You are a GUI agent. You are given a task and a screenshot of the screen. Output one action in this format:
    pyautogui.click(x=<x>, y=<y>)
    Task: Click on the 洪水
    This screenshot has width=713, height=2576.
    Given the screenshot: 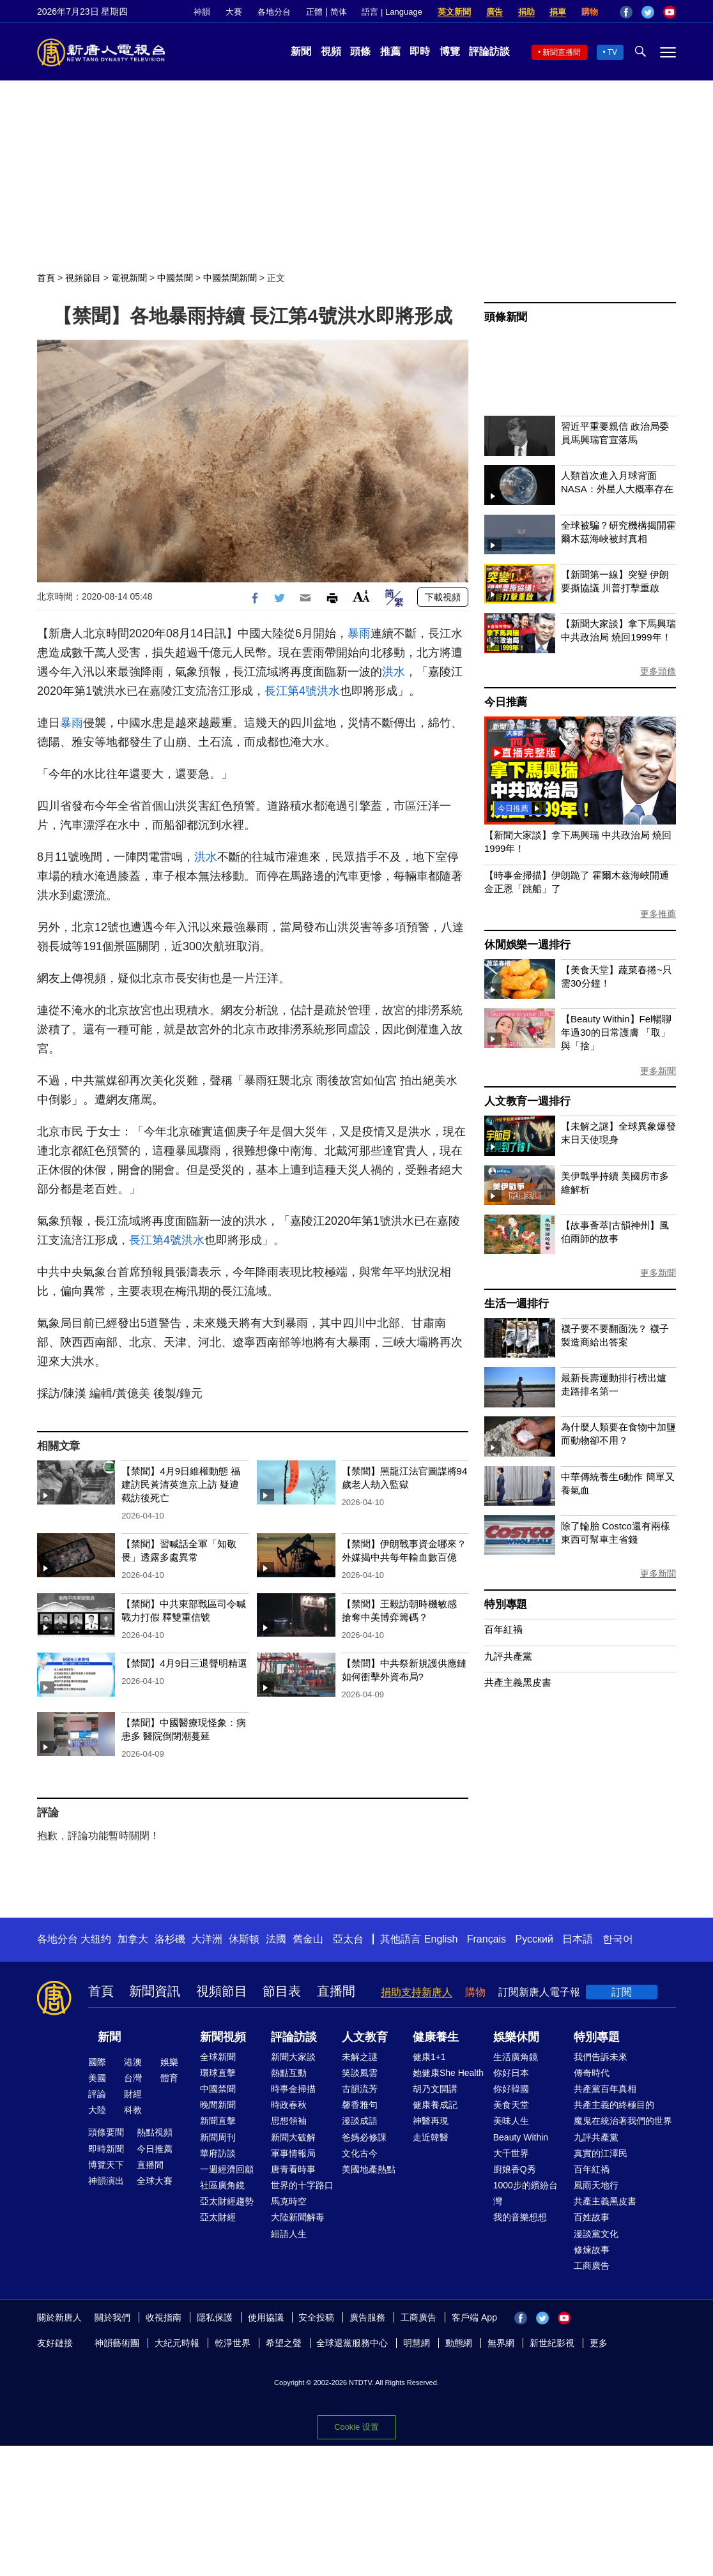 What is the action you would take?
    pyautogui.click(x=393, y=671)
    